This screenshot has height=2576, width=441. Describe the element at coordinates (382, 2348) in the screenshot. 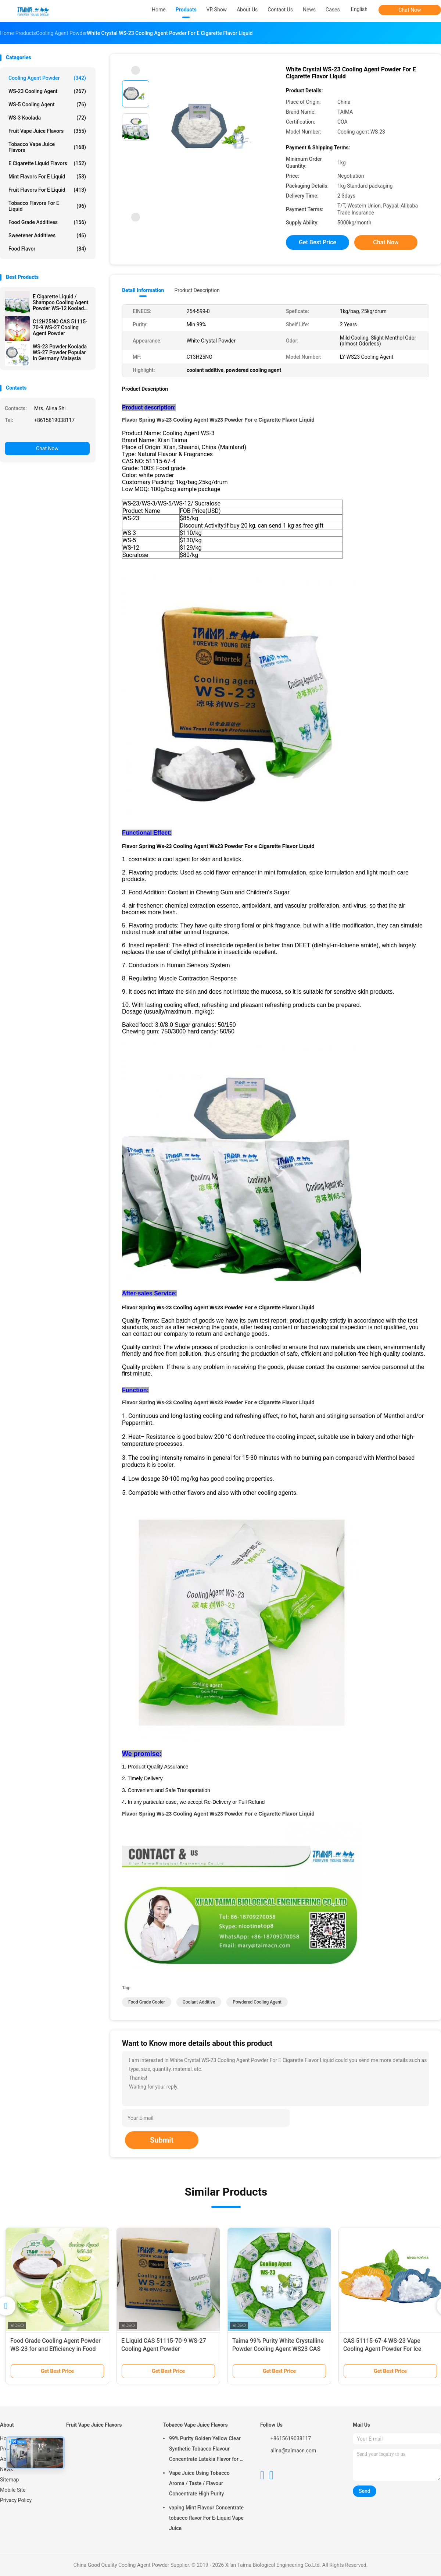

I see `CAS 51115-67-4 WS-23 Vape Cooling Agent Powder For Ice Ready Flavor` at that location.